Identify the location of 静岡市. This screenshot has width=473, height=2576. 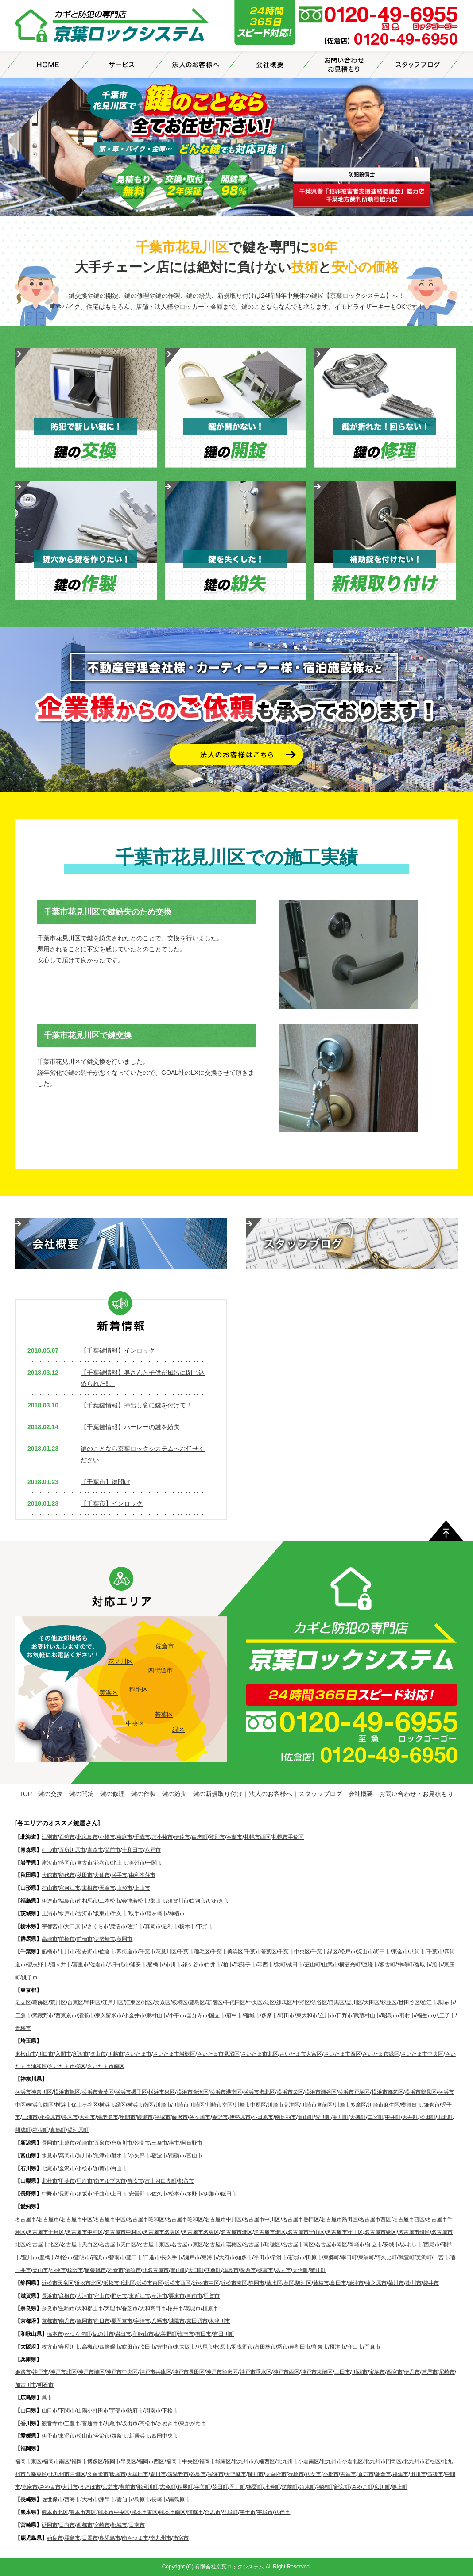
(256, 2283).